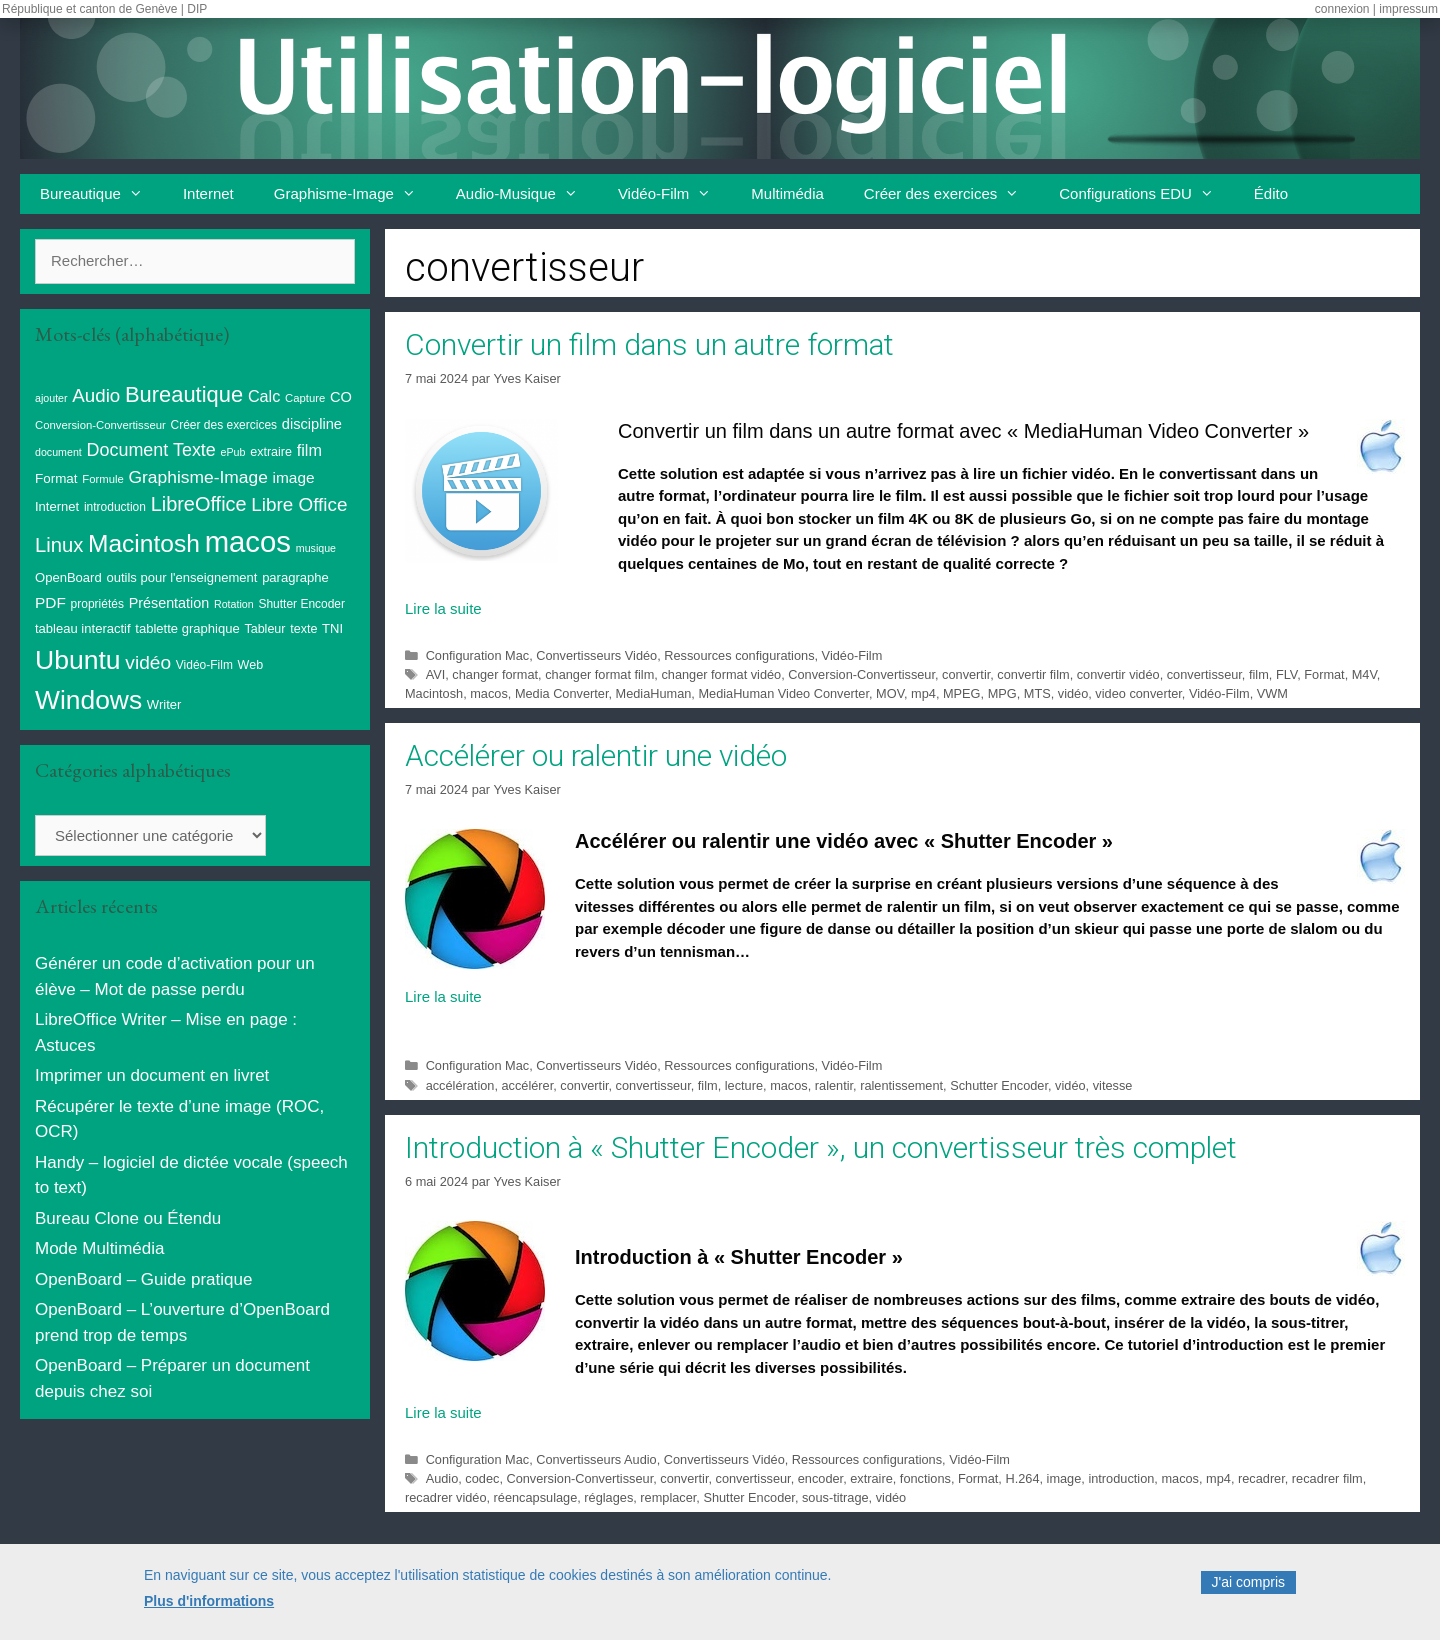 The height and width of the screenshot is (1640, 1440). I want to click on accélération, so click(460, 1085).